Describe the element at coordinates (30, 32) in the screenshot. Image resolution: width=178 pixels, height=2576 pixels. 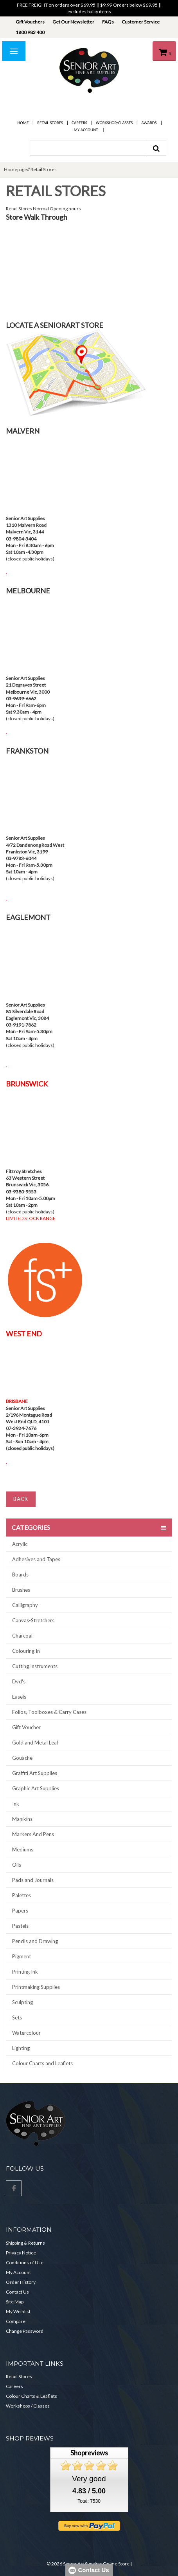
I see `1800 983 400` at that location.